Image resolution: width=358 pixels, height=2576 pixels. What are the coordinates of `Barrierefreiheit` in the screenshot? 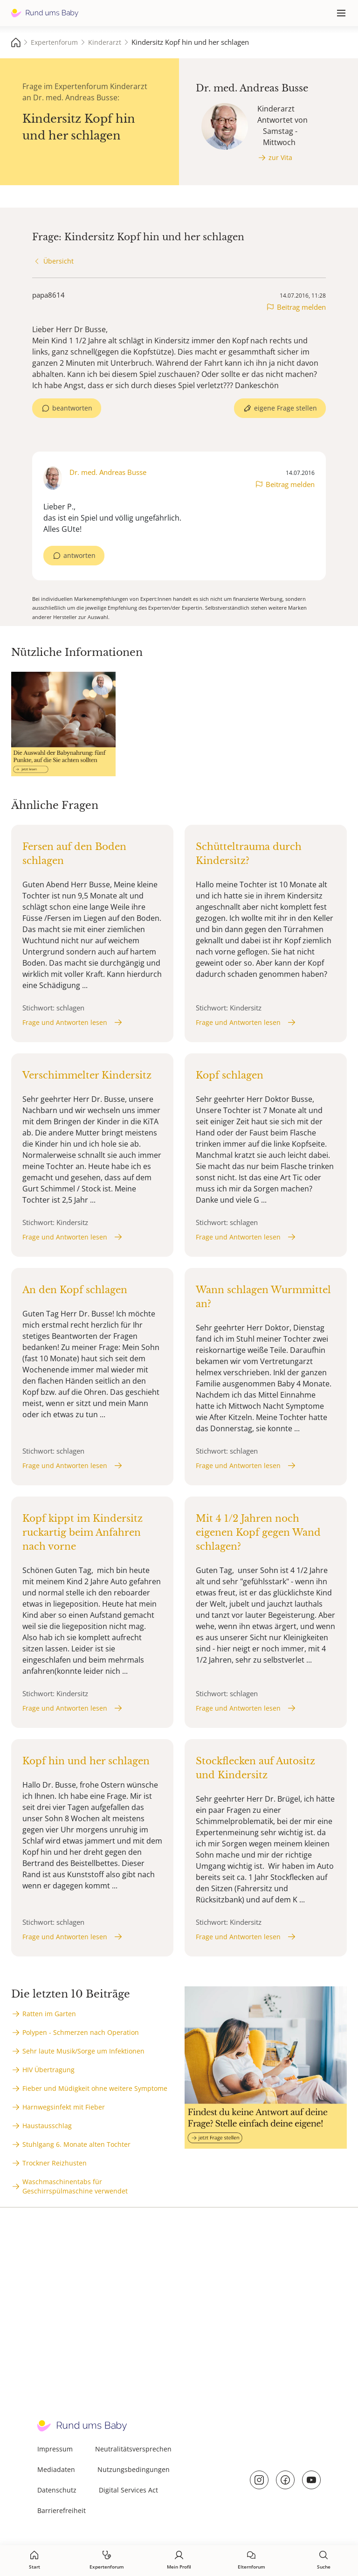 It's located at (61, 2510).